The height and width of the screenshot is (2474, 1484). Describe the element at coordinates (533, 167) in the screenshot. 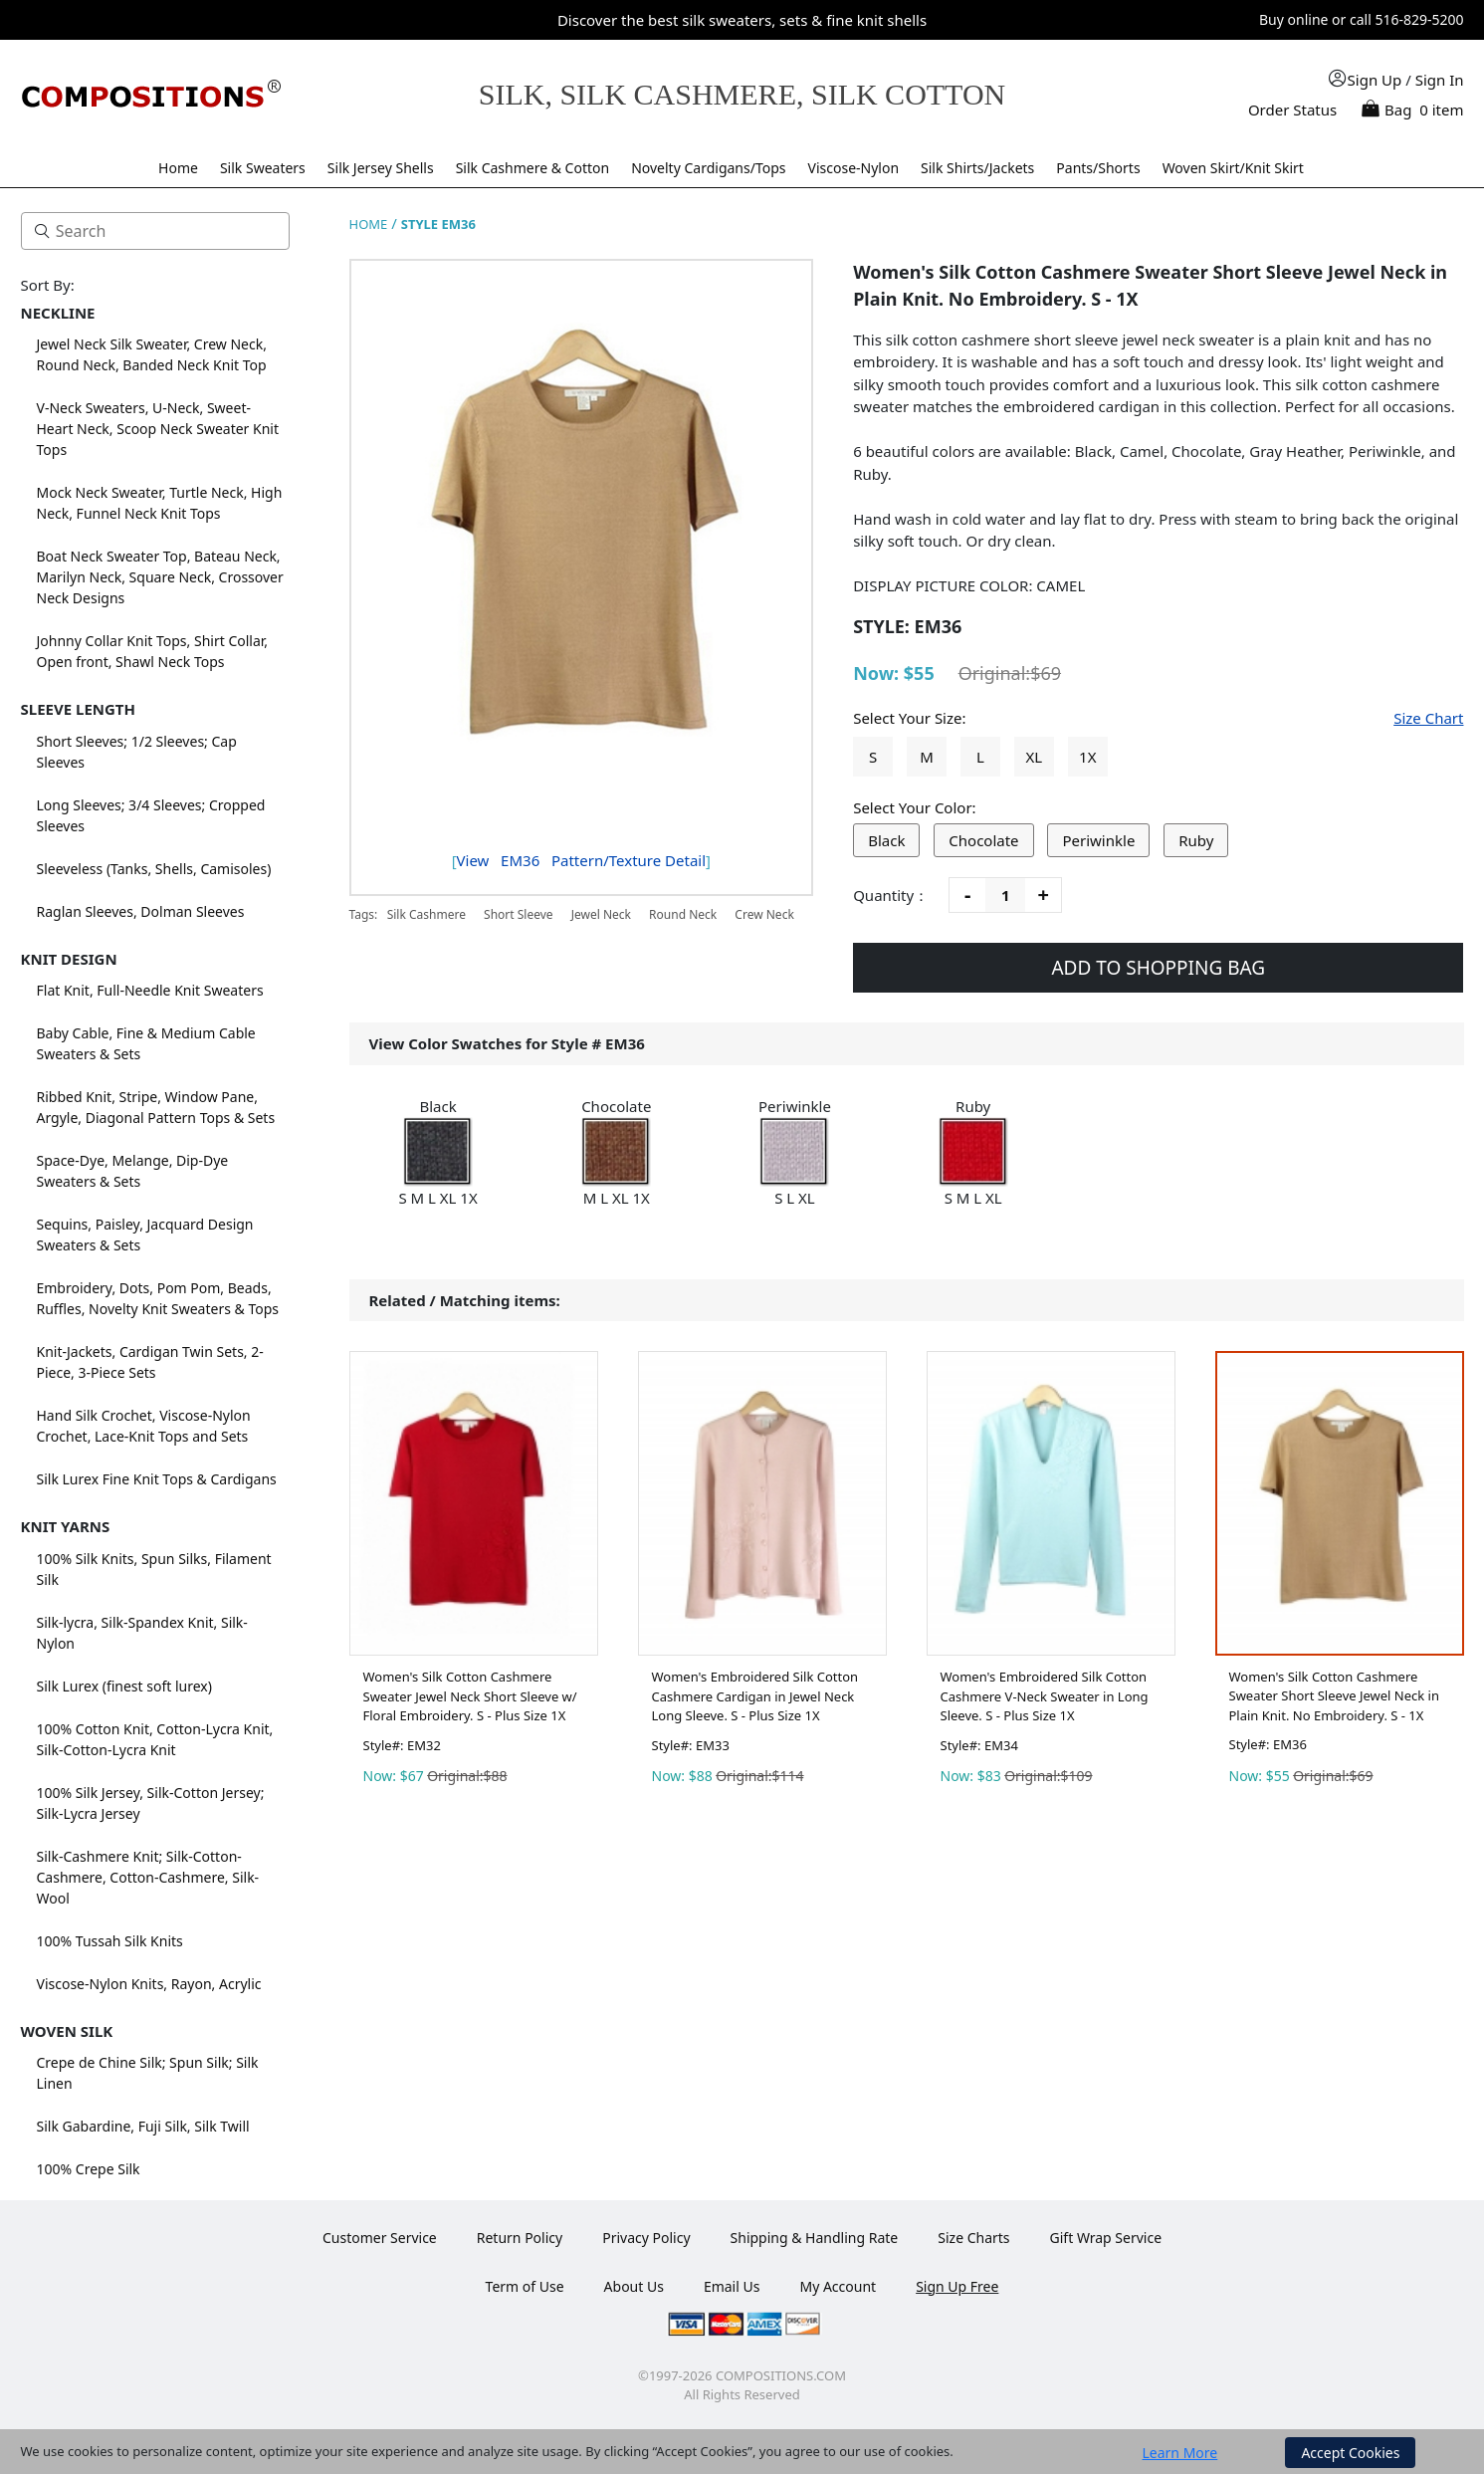

I see `Silk Cashmere & Cotton` at that location.